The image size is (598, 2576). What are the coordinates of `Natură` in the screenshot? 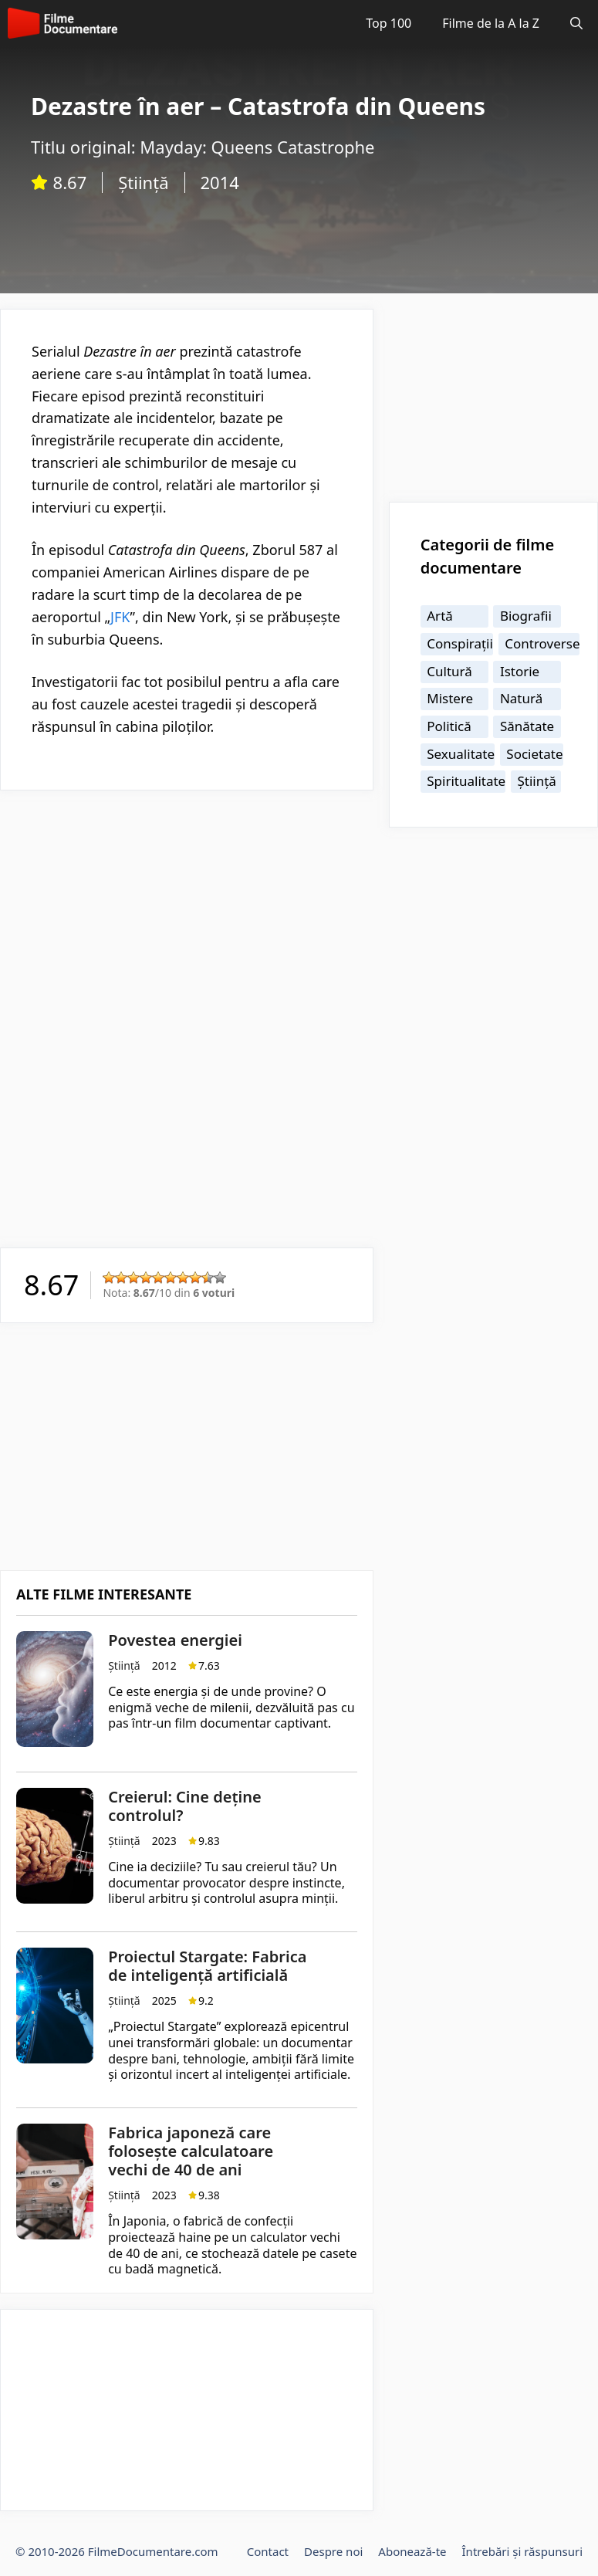 It's located at (521, 698).